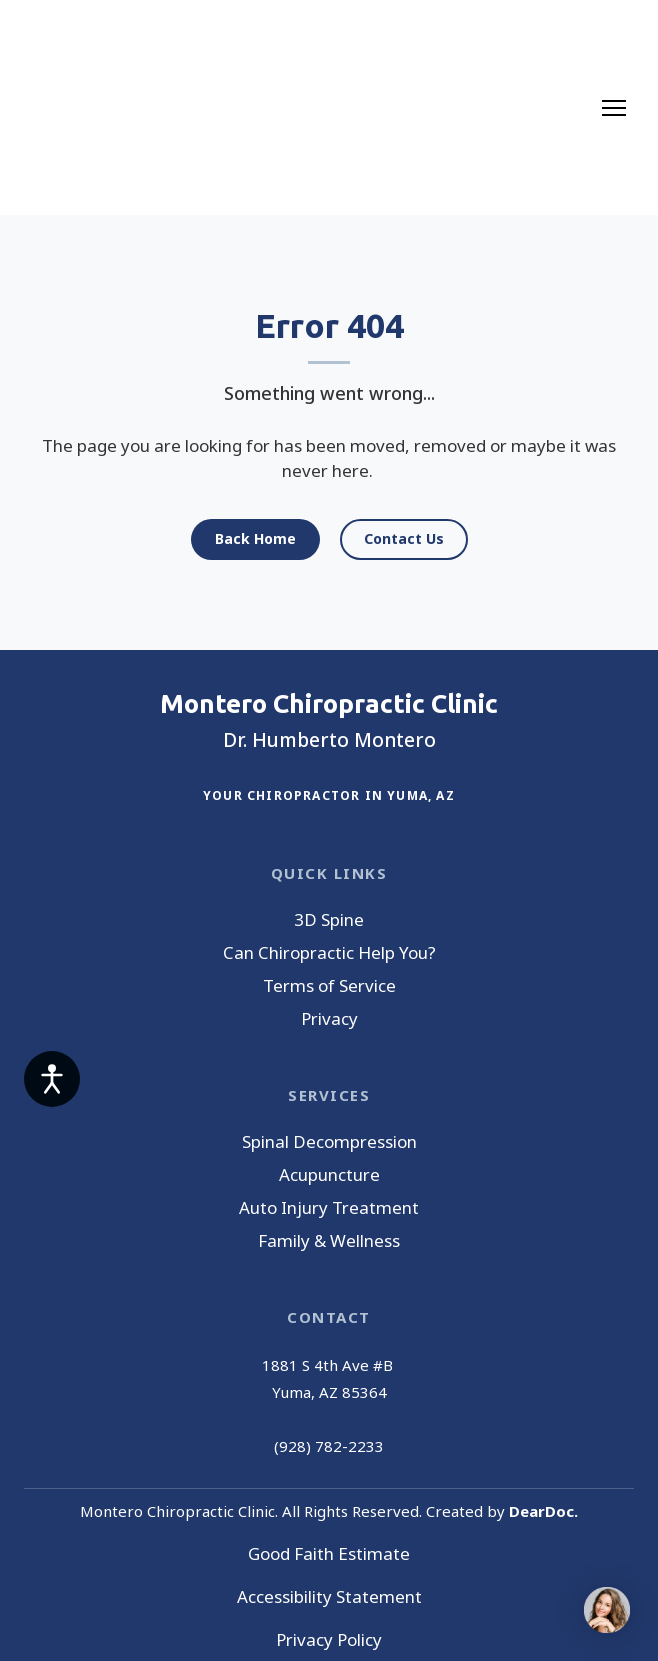 The height and width of the screenshot is (1661, 658). What do you see at coordinates (101, 107) in the screenshot?
I see `[Return to home page]` at bounding box center [101, 107].